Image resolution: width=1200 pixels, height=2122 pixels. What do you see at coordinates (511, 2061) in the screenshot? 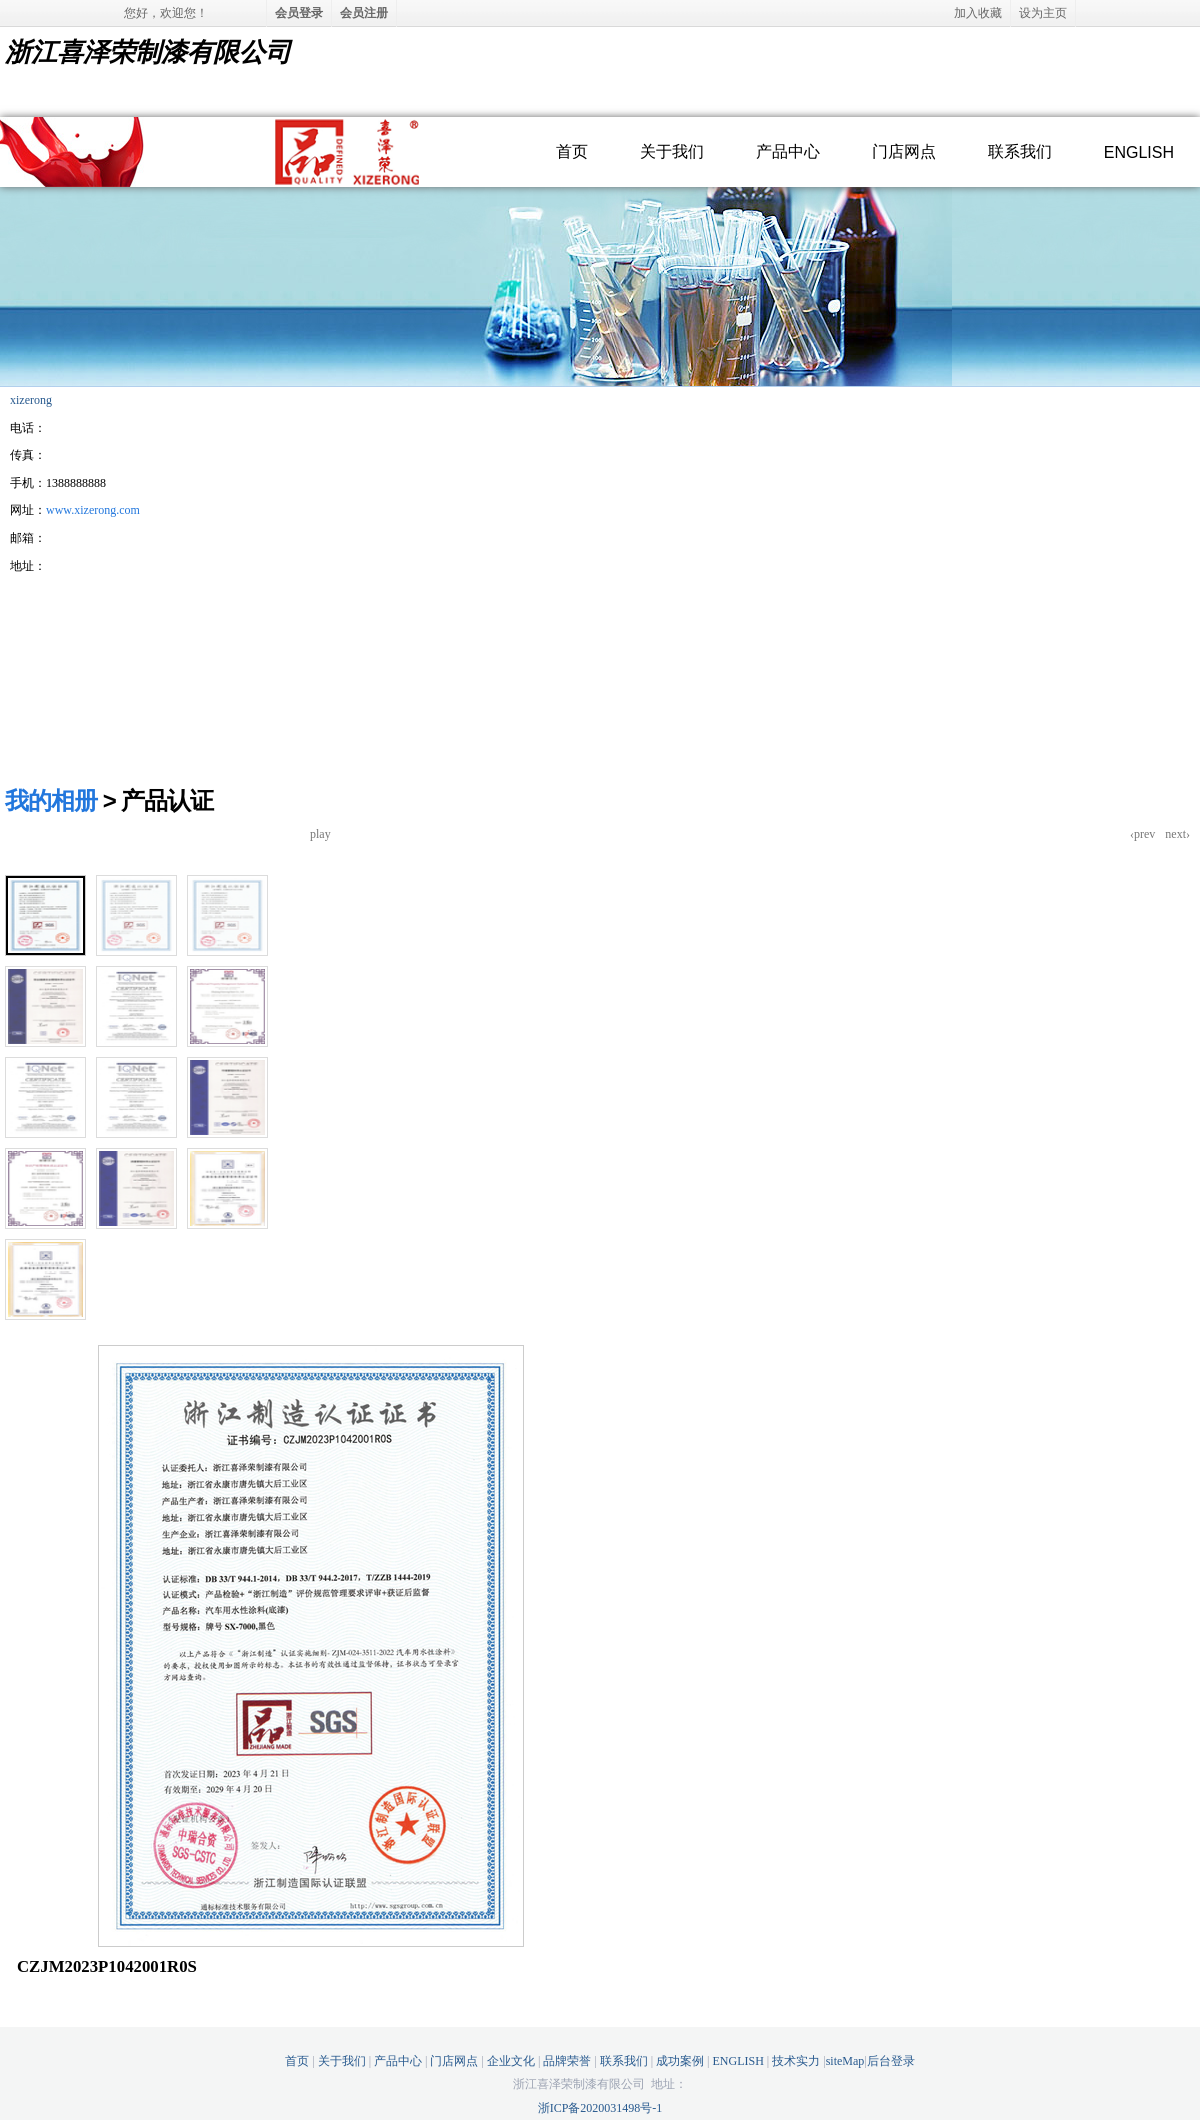
I see `企业文化` at bounding box center [511, 2061].